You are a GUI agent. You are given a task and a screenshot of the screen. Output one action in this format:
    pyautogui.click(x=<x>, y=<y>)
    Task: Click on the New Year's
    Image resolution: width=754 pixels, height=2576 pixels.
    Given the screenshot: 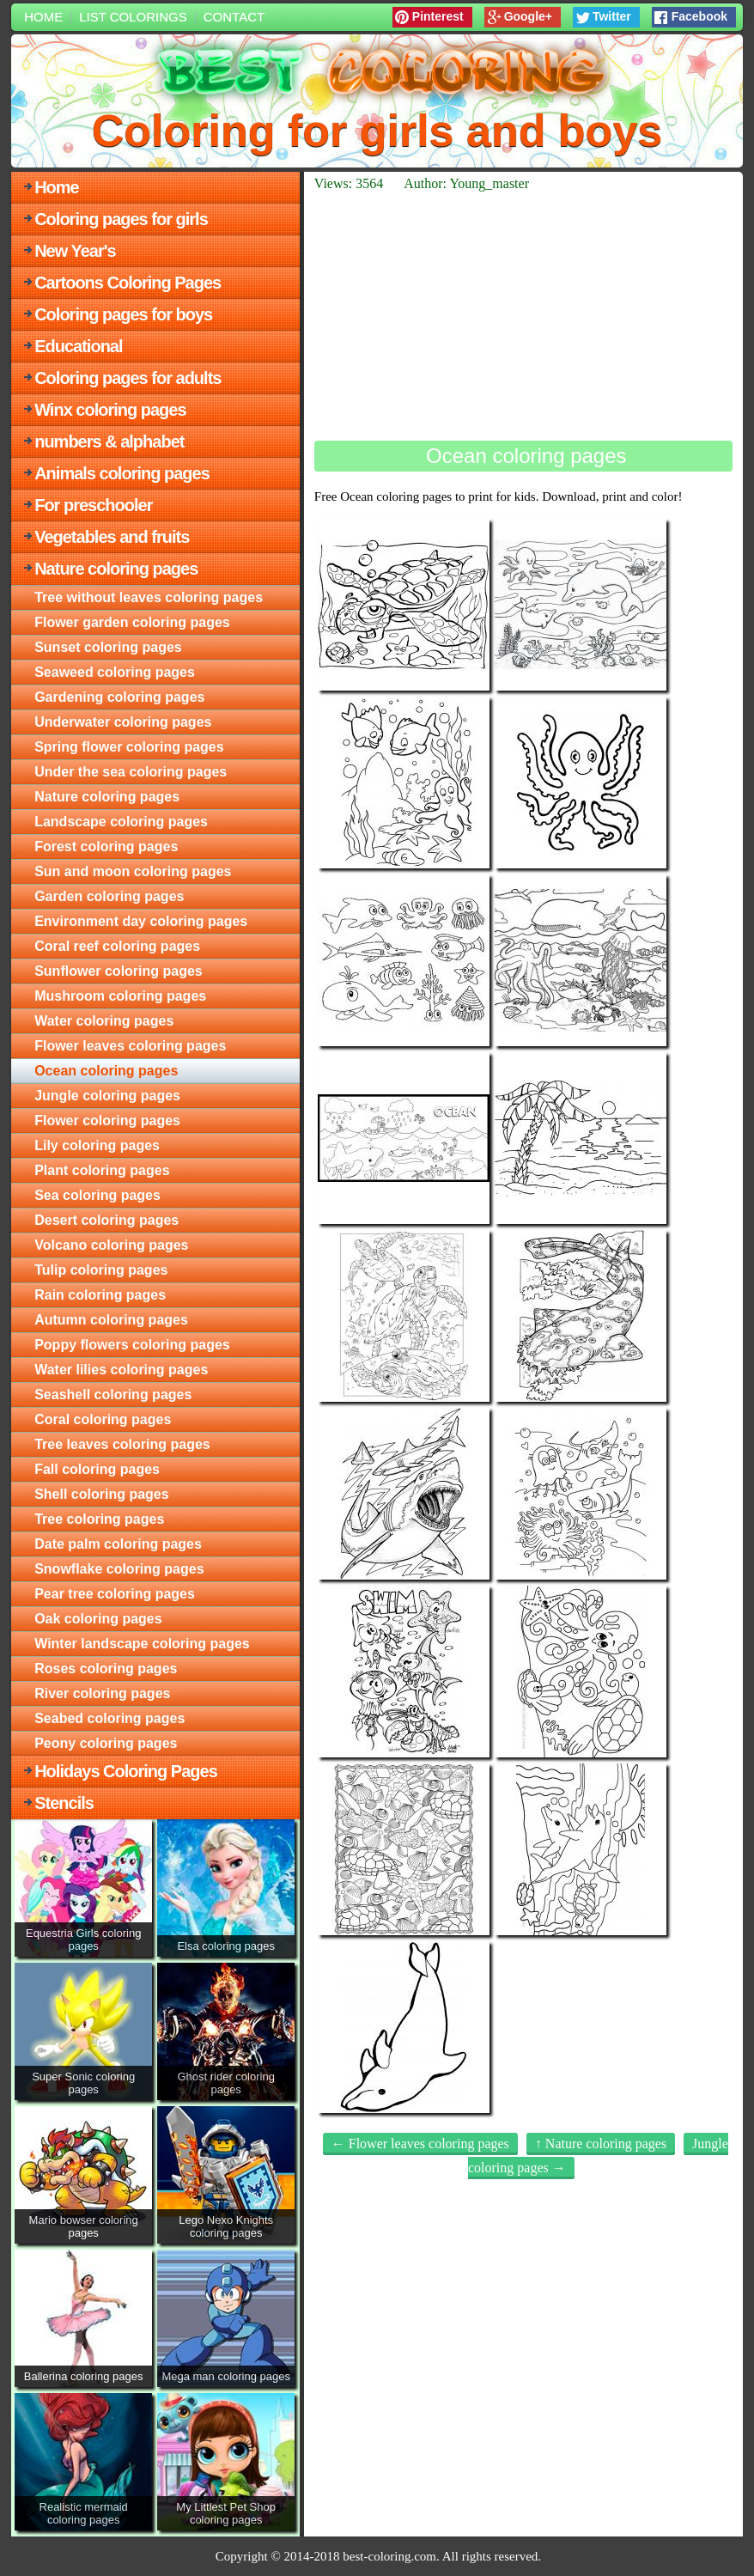 What is the action you would take?
    pyautogui.click(x=74, y=250)
    